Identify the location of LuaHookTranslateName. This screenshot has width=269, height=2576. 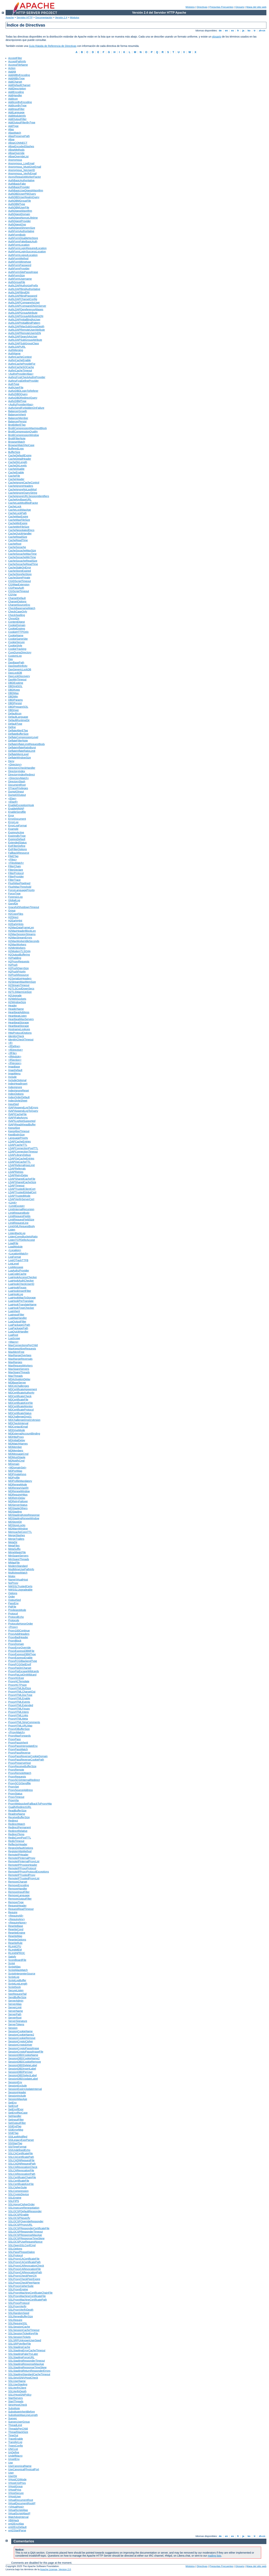
(22, 1304).